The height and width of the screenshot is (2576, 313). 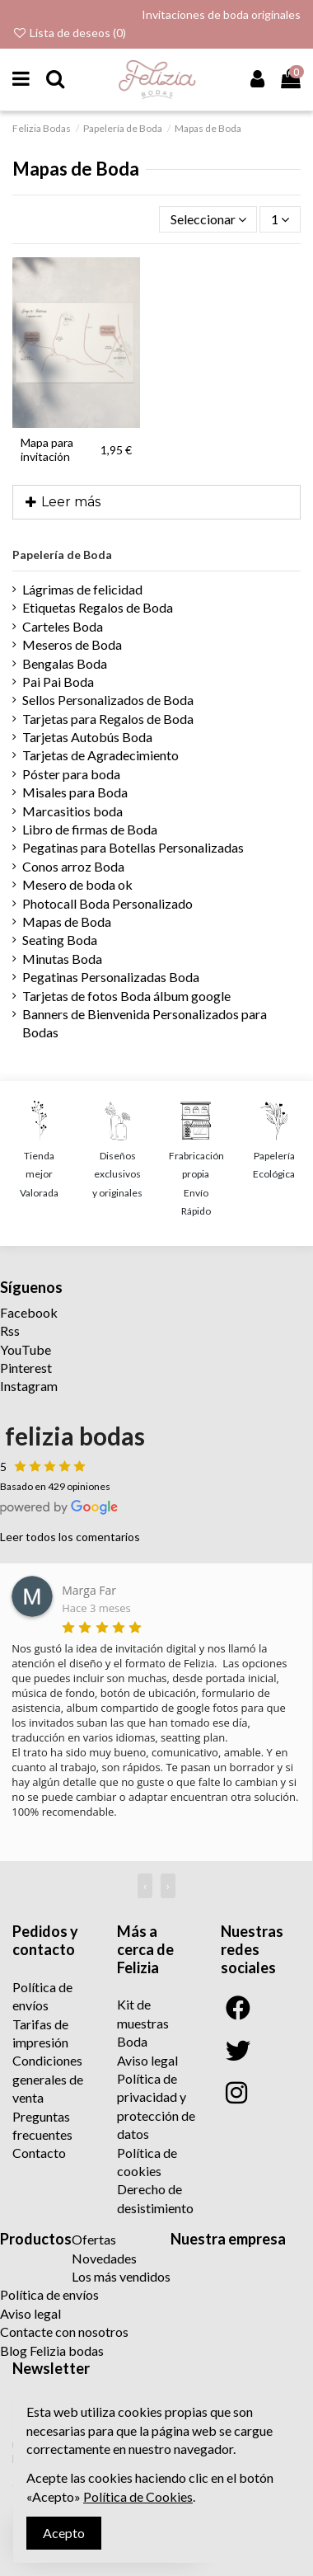 What do you see at coordinates (58, 681) in the screenshot?
I see `Pai Pai Boda` at bounding box center [58, 681].